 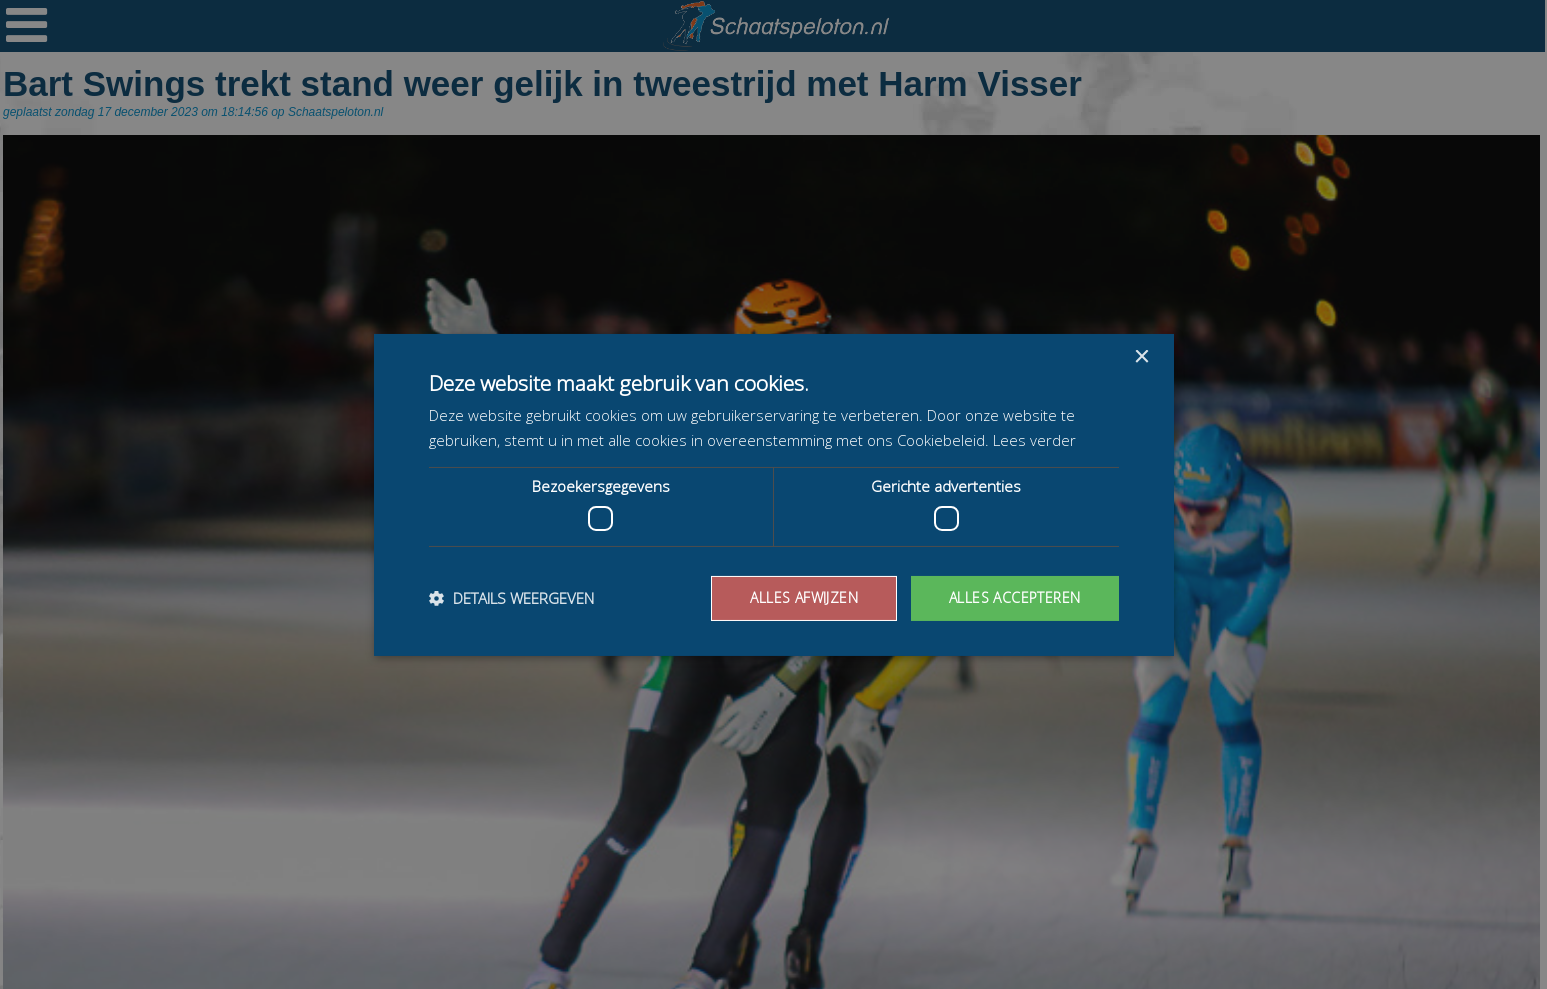 What do you see at coordinates (1141, 356) in the screenshot?
I see `× [button]` at bounding box center [1141, 356].